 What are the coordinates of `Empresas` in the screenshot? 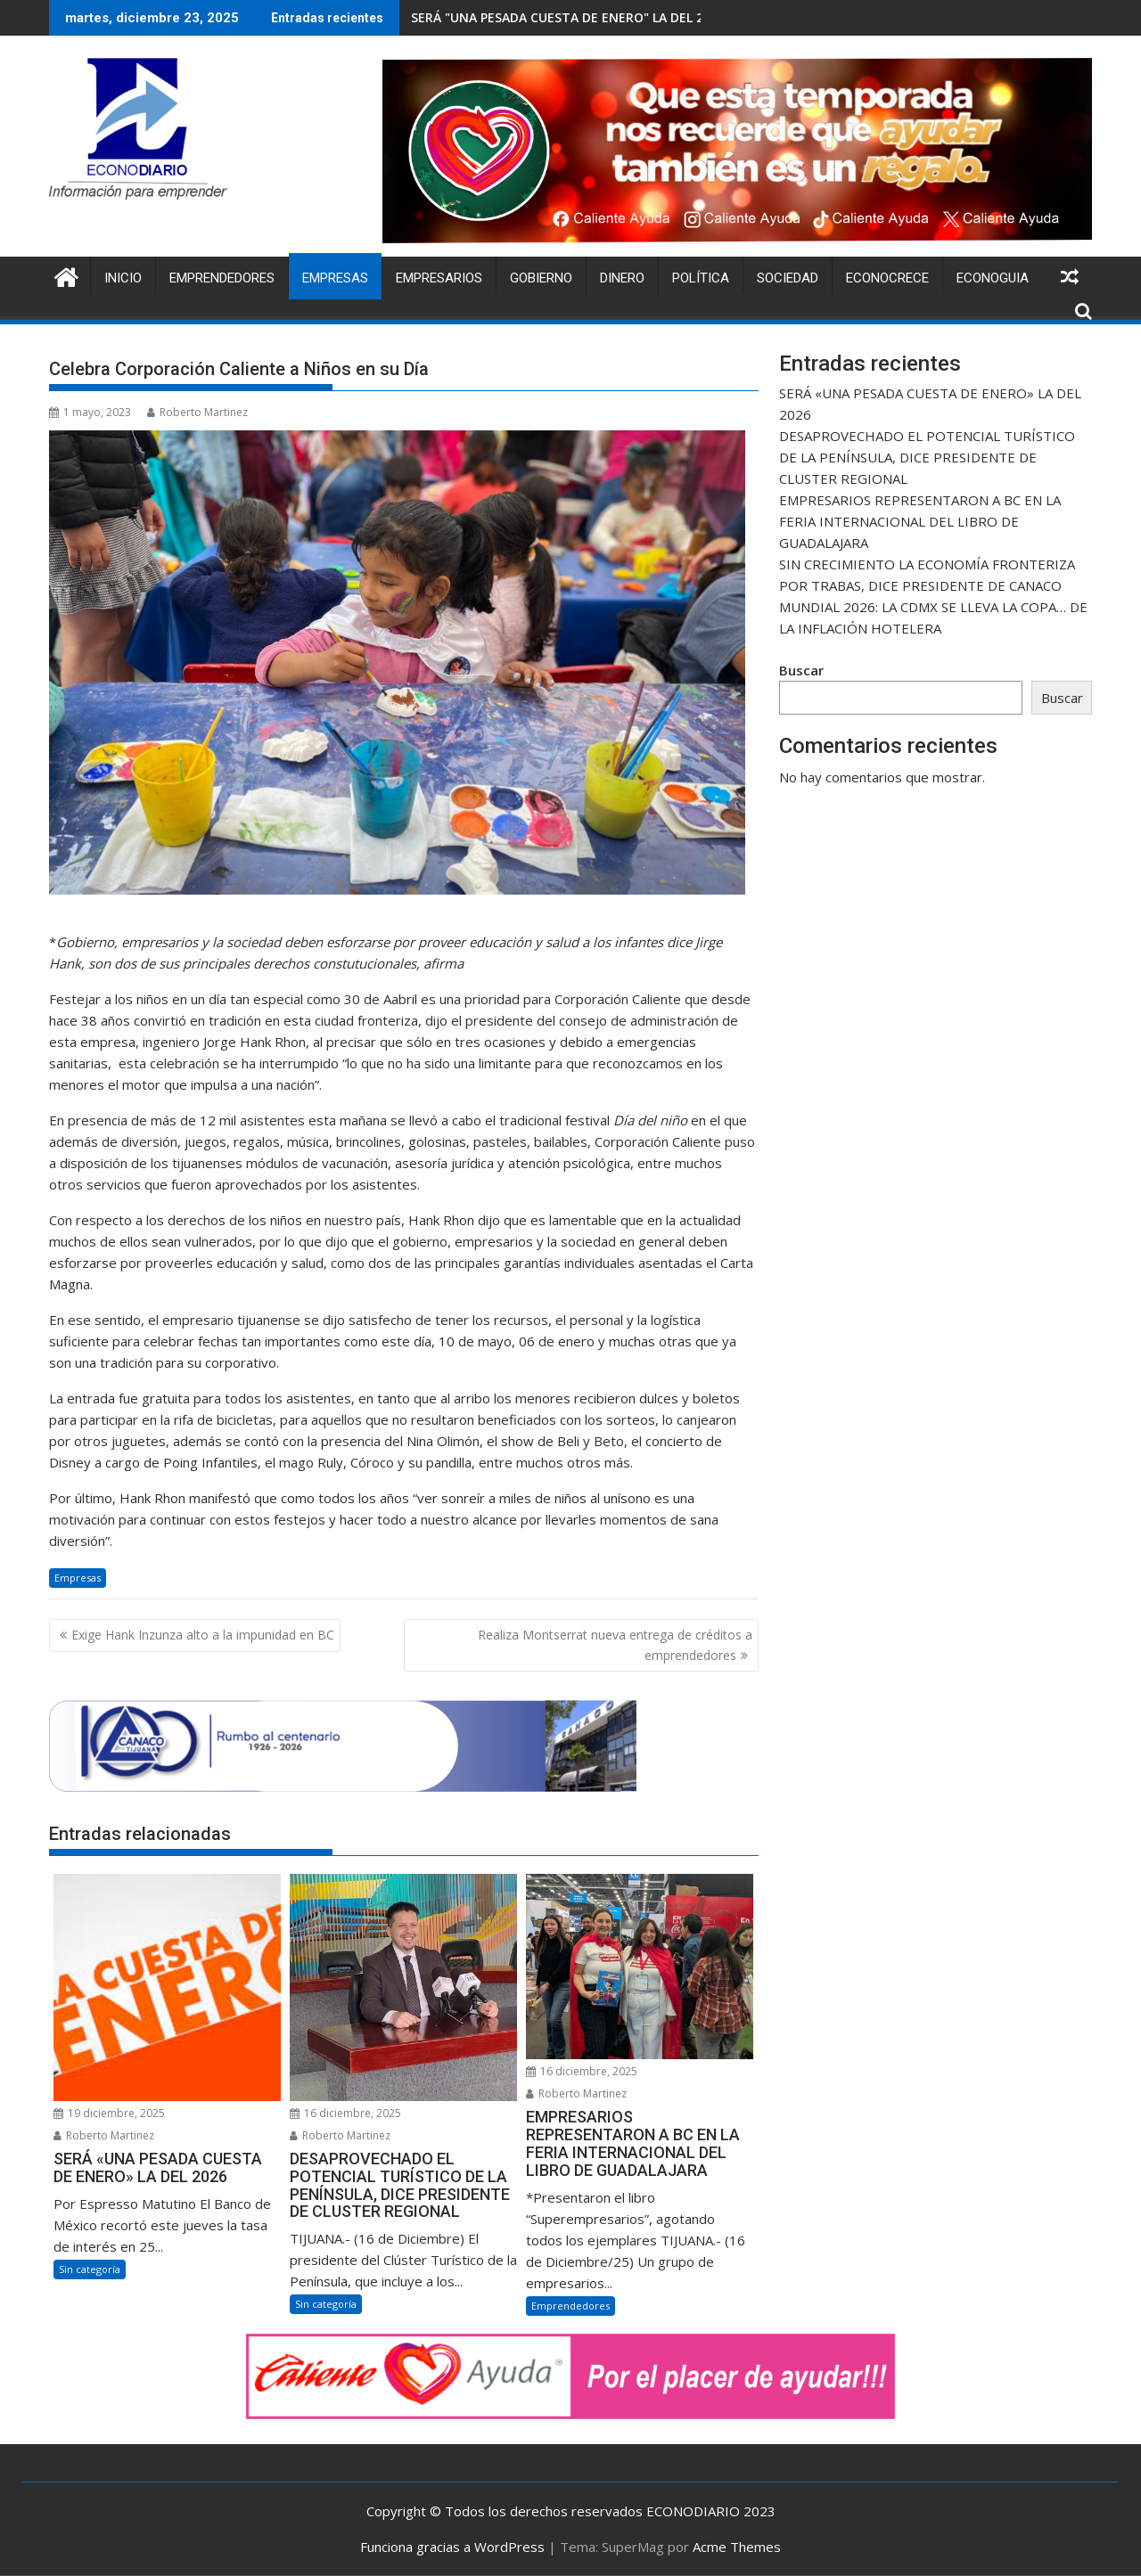 It's located at (335, 278).